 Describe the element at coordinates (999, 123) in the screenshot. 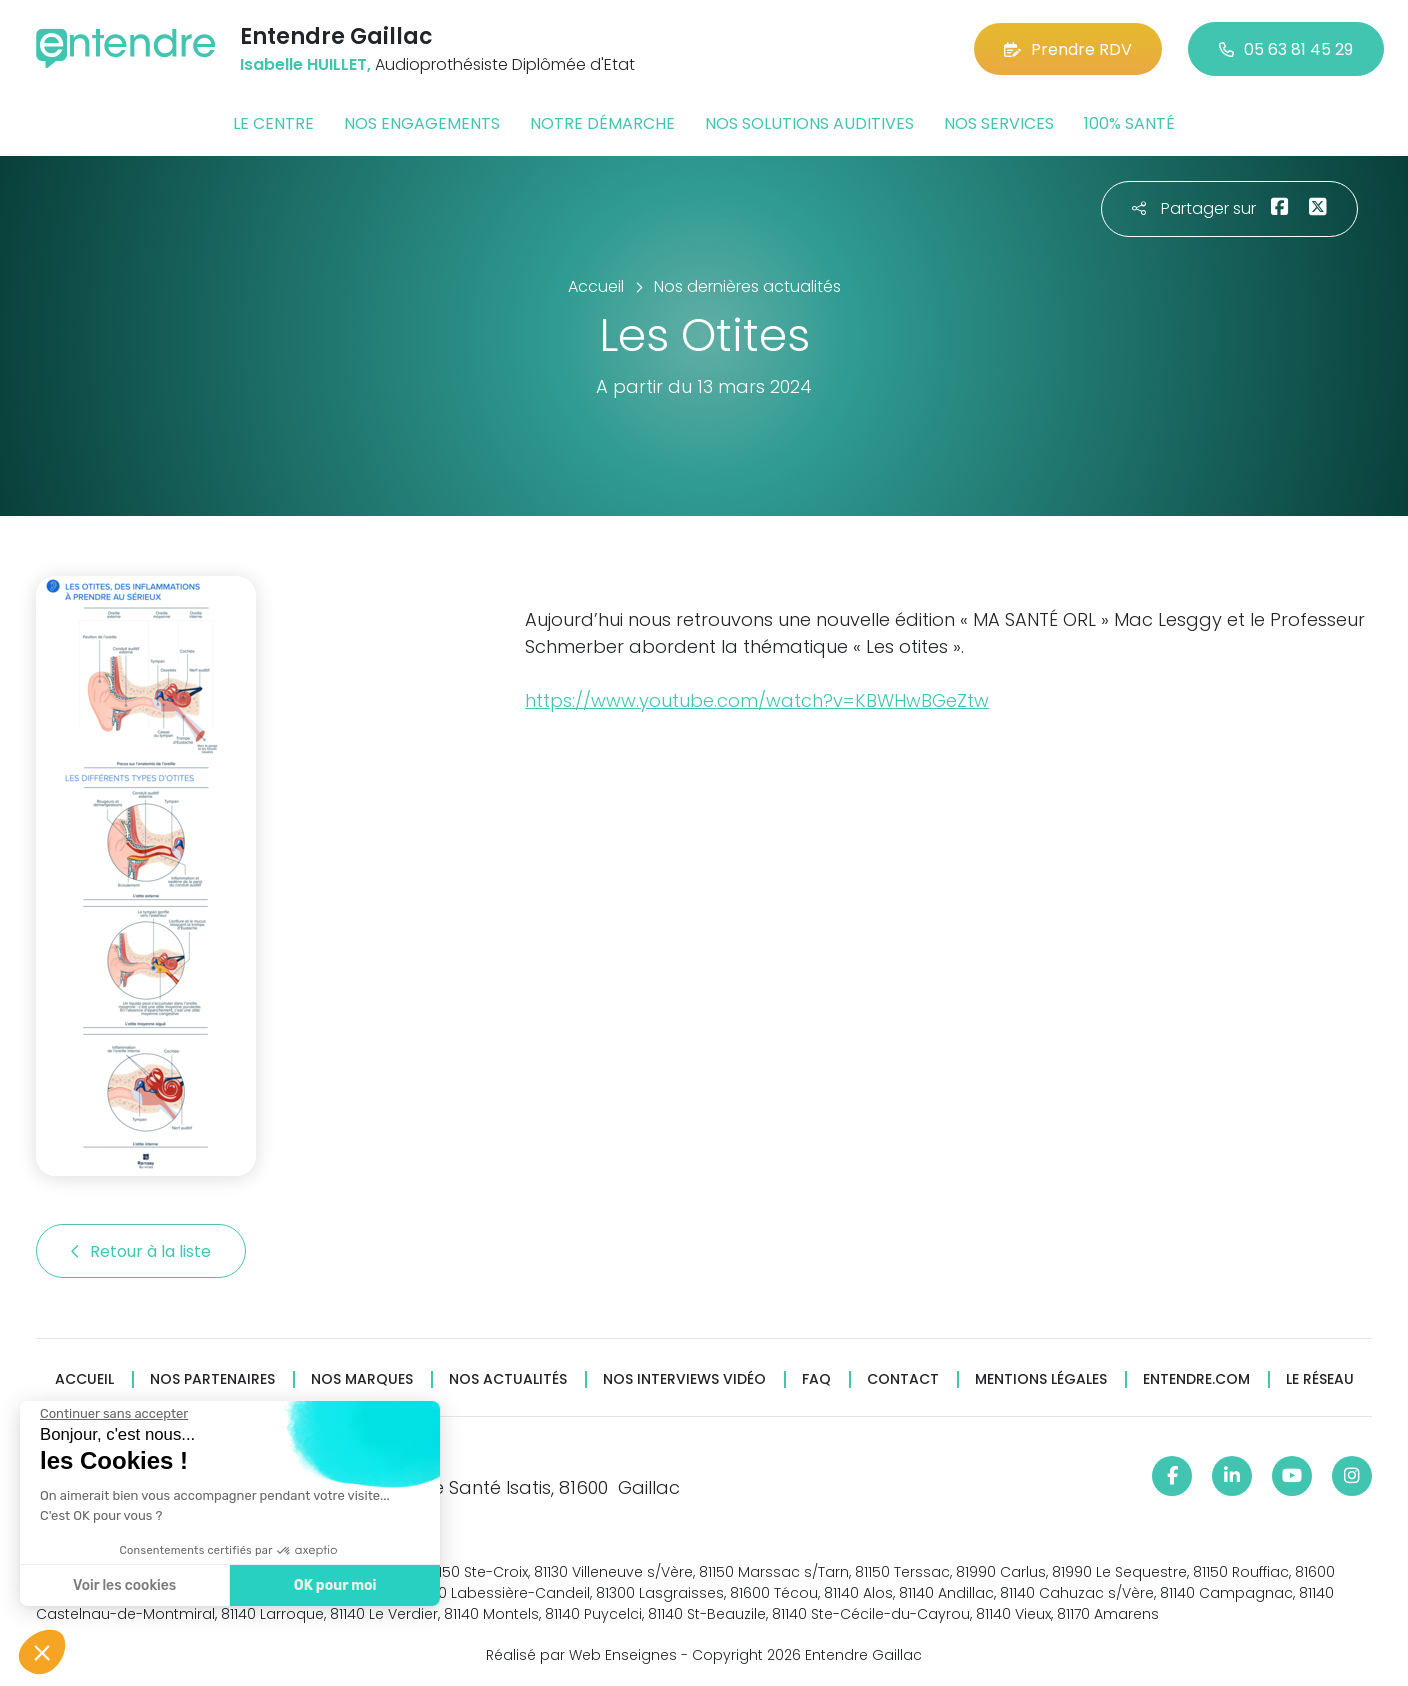

I see `Nos services` at that location.